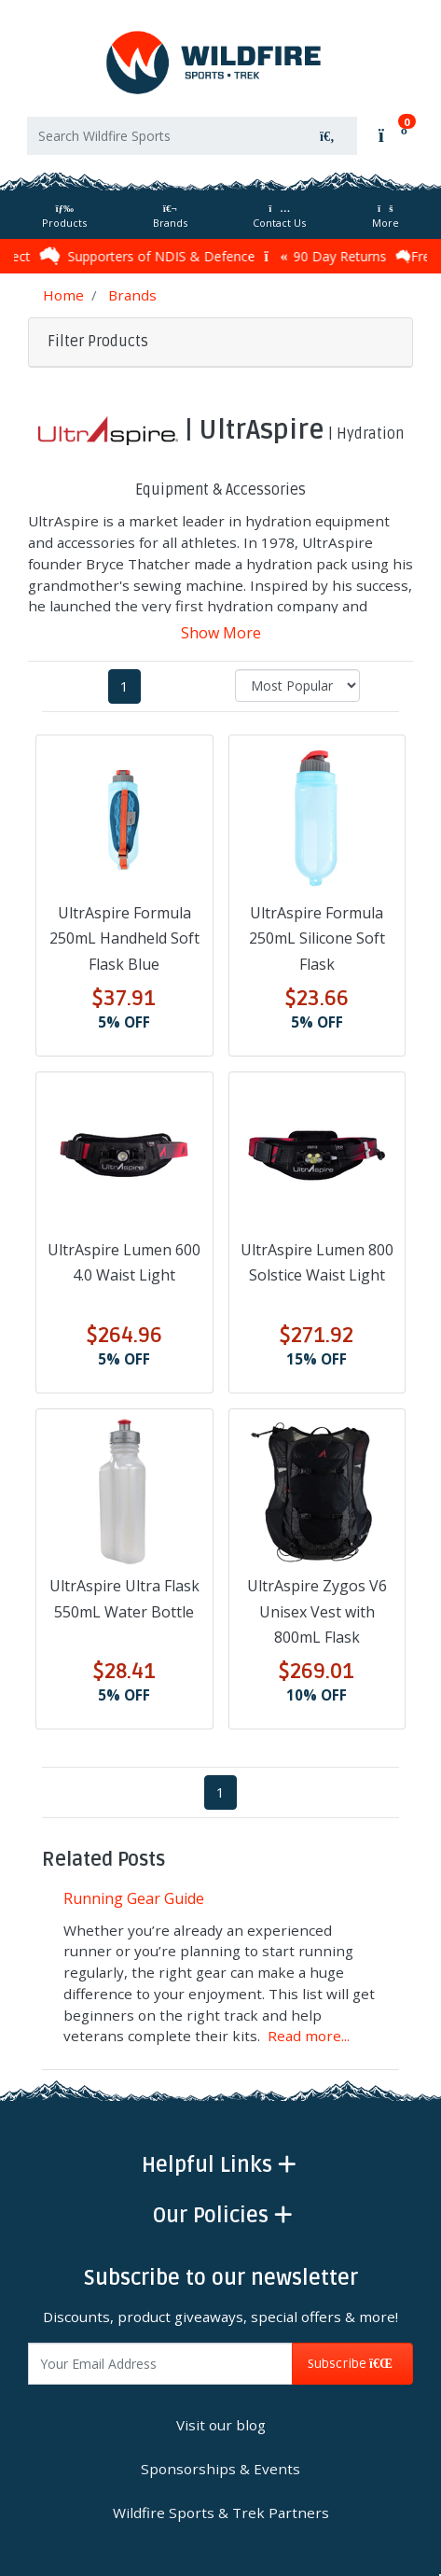  What do you see at coordinates (279, 217) in the screenshot?
I see `Contact Us` at bounding box center [279, 217].